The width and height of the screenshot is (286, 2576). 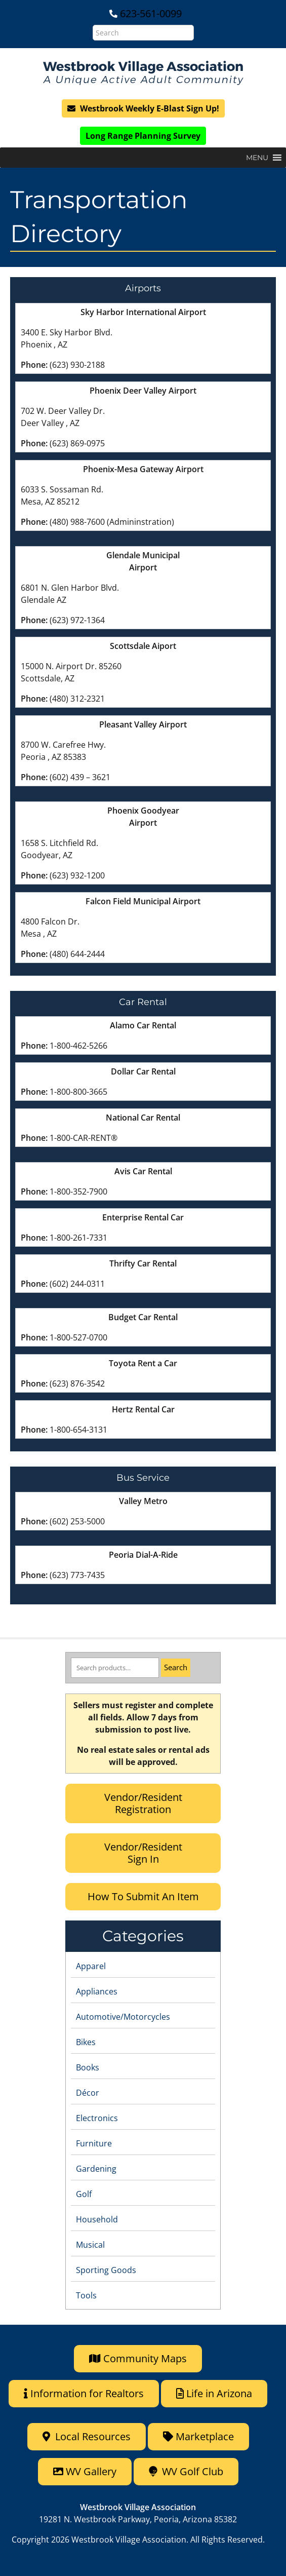 I want to click on Westbrook Weekly E-Blast Sign Up!, so click(x=143, y=108).